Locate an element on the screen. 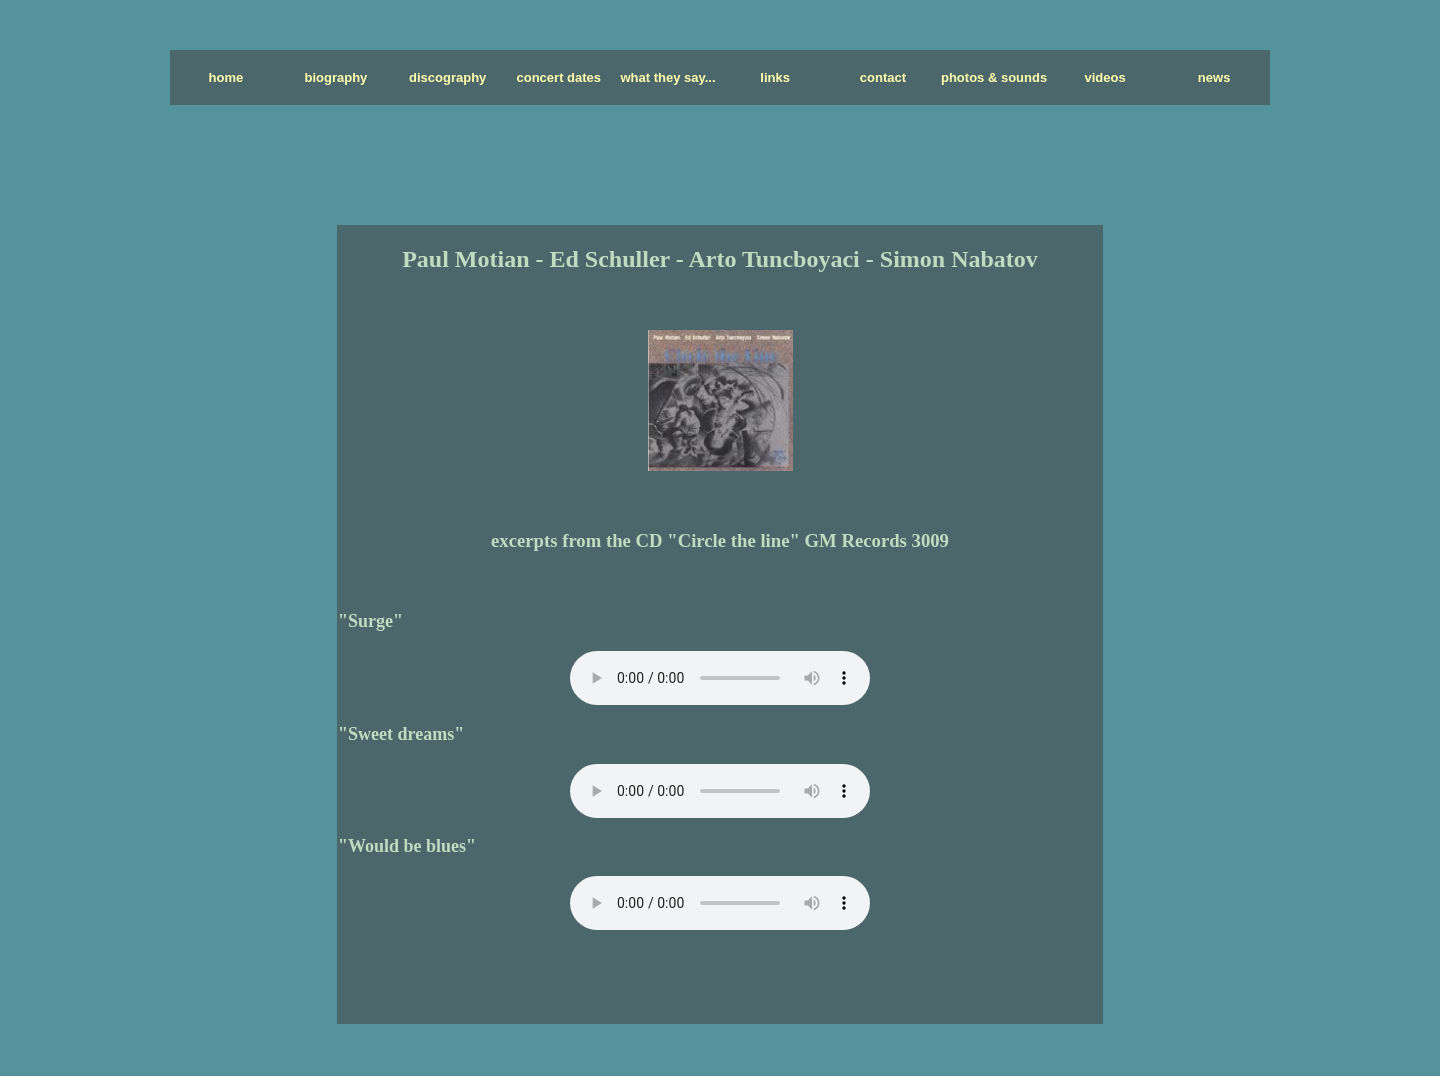 This screenshot has height=1076, width=1440. videos is located at coordinates (1104, 77).